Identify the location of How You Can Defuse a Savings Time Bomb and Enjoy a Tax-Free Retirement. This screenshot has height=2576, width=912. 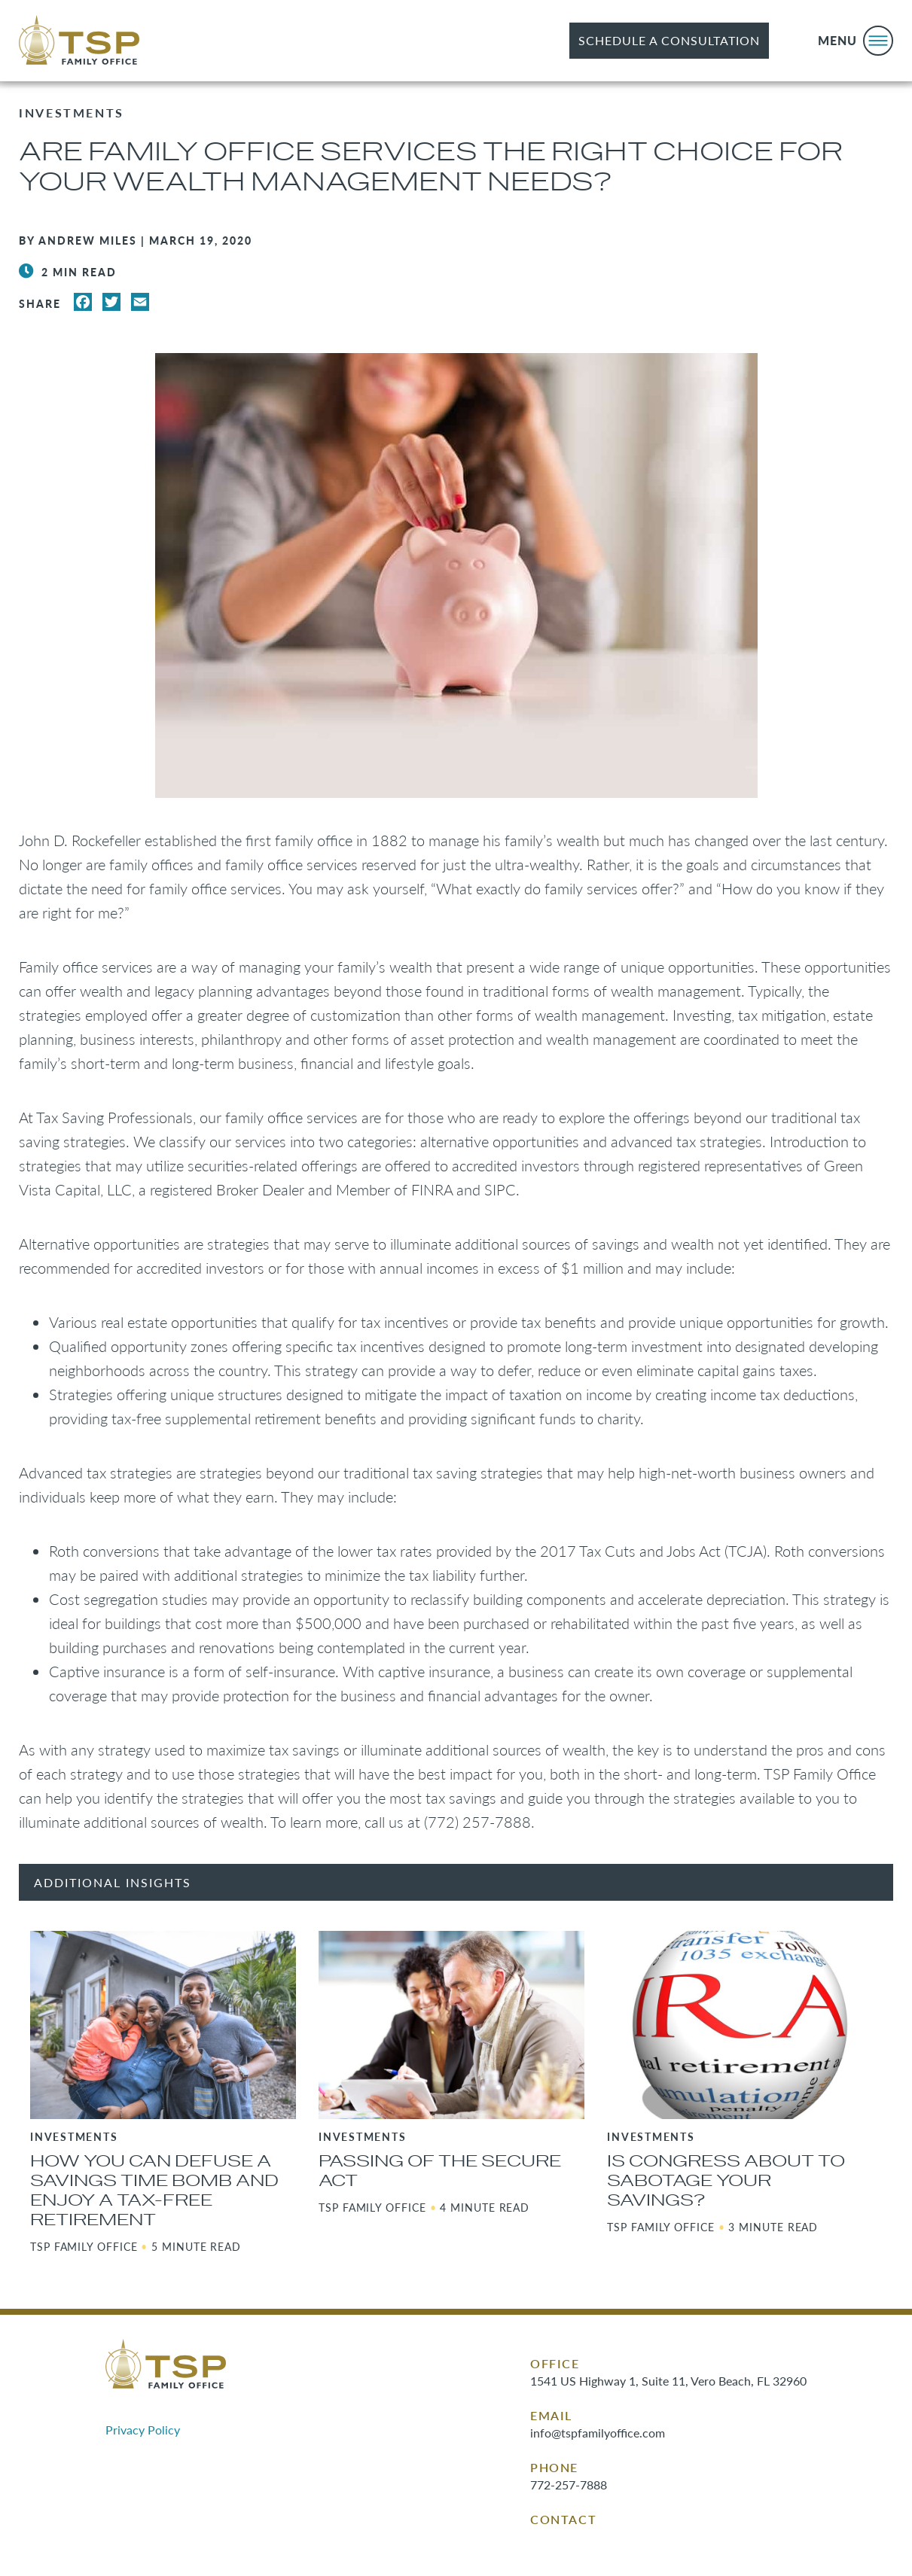
(154, 2190).